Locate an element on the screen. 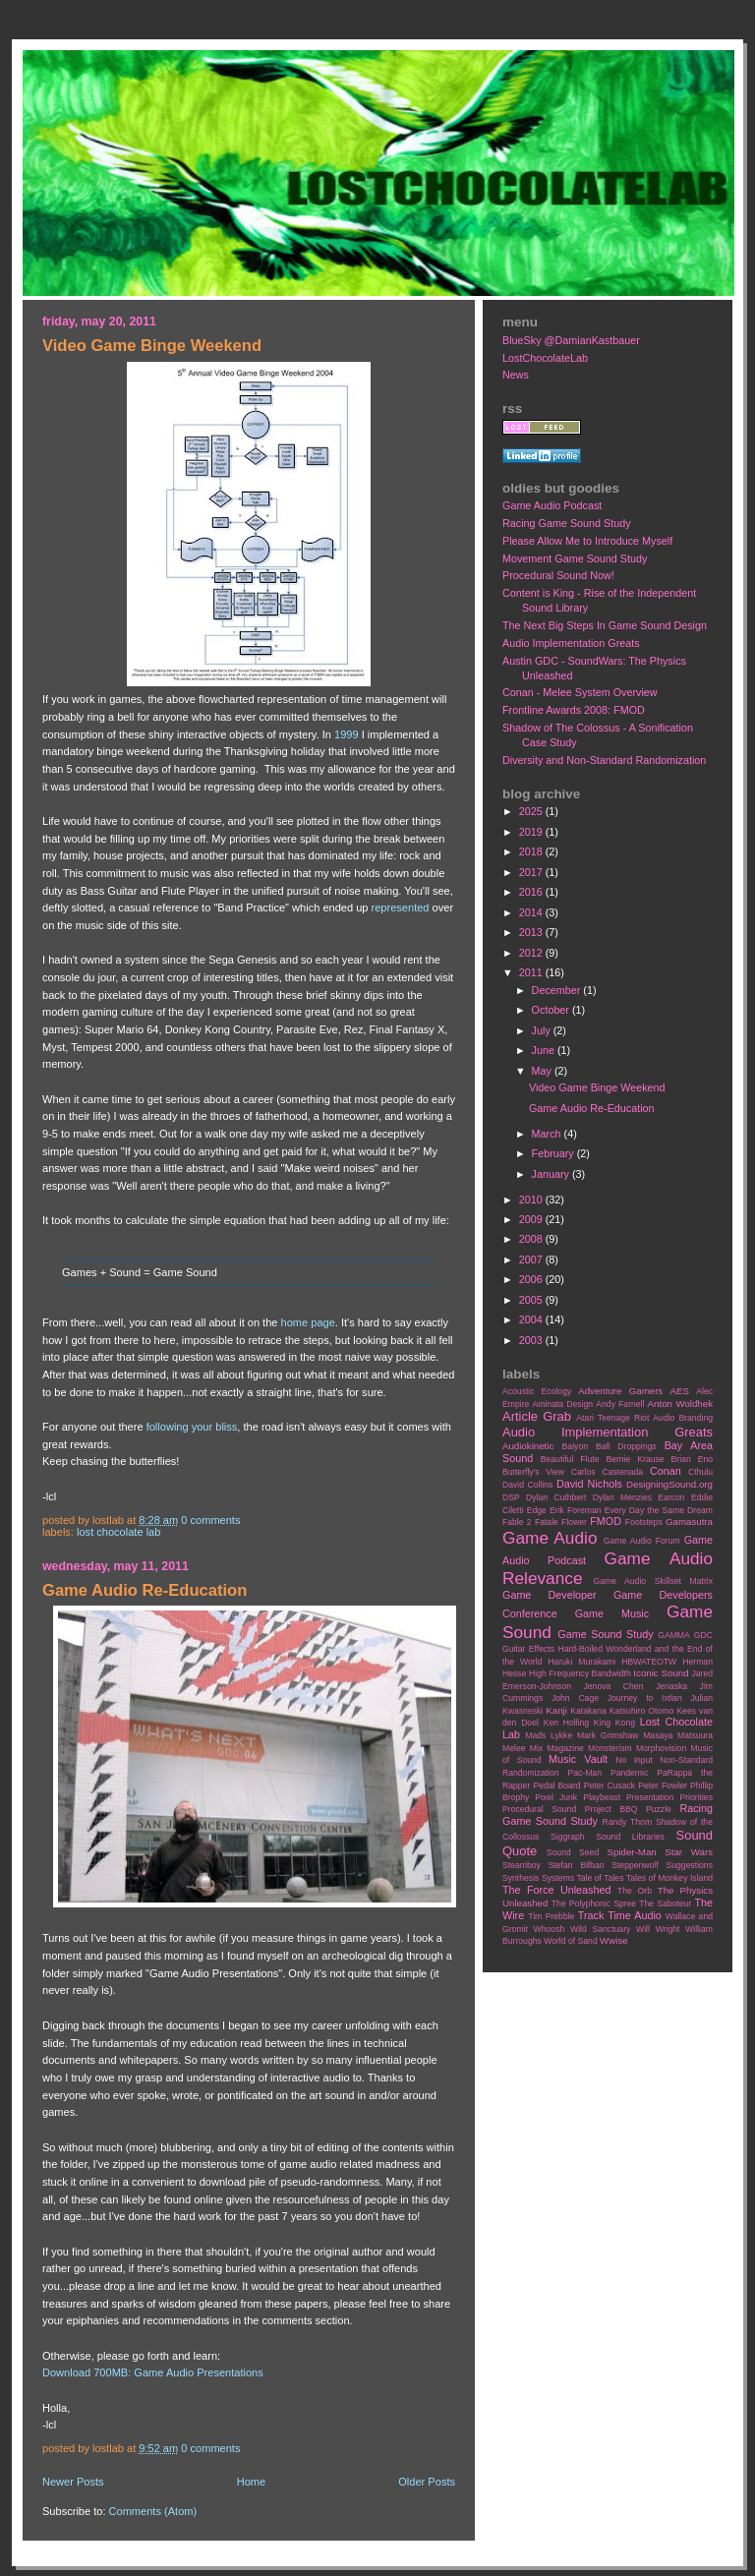 The width and height of the screenshot is (755, 2576). Article Grab is located at coordinates (536, 1416).